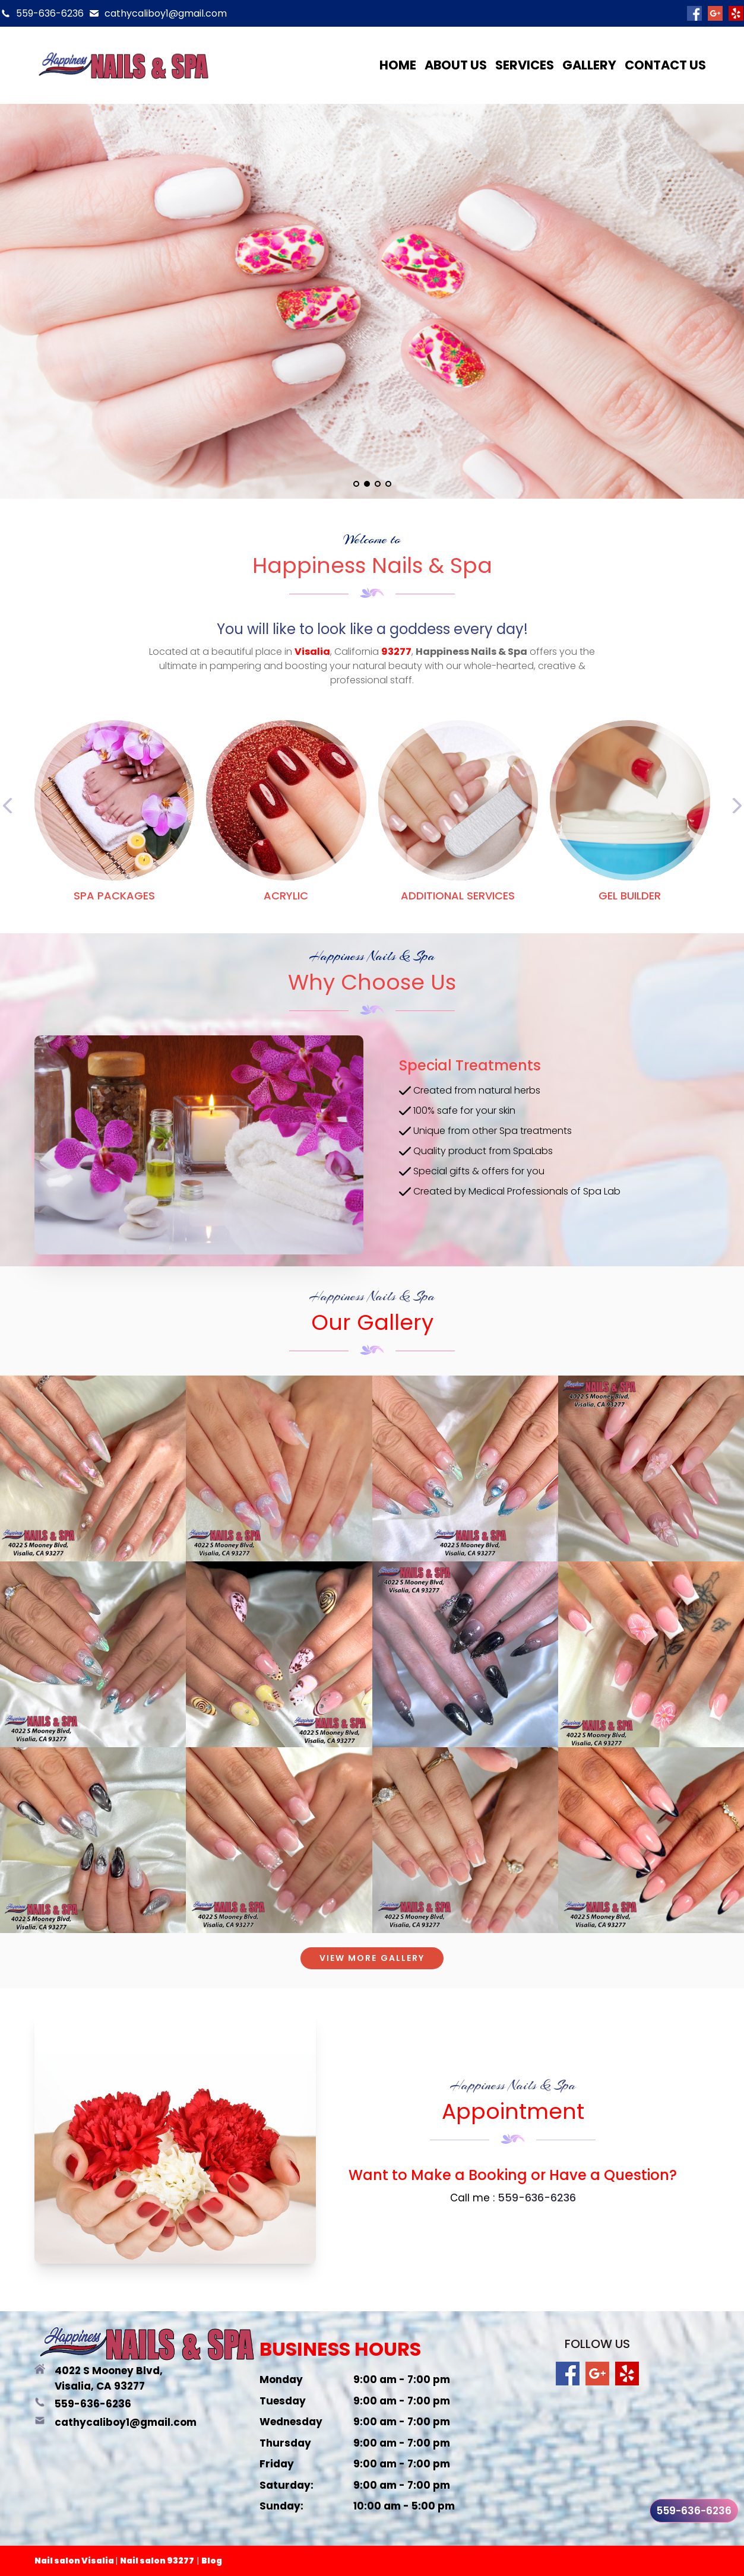  Describe the element at coordinates (166, 13) in the screenshot. I see `cathycaliboy1@gmail.com` at that location.